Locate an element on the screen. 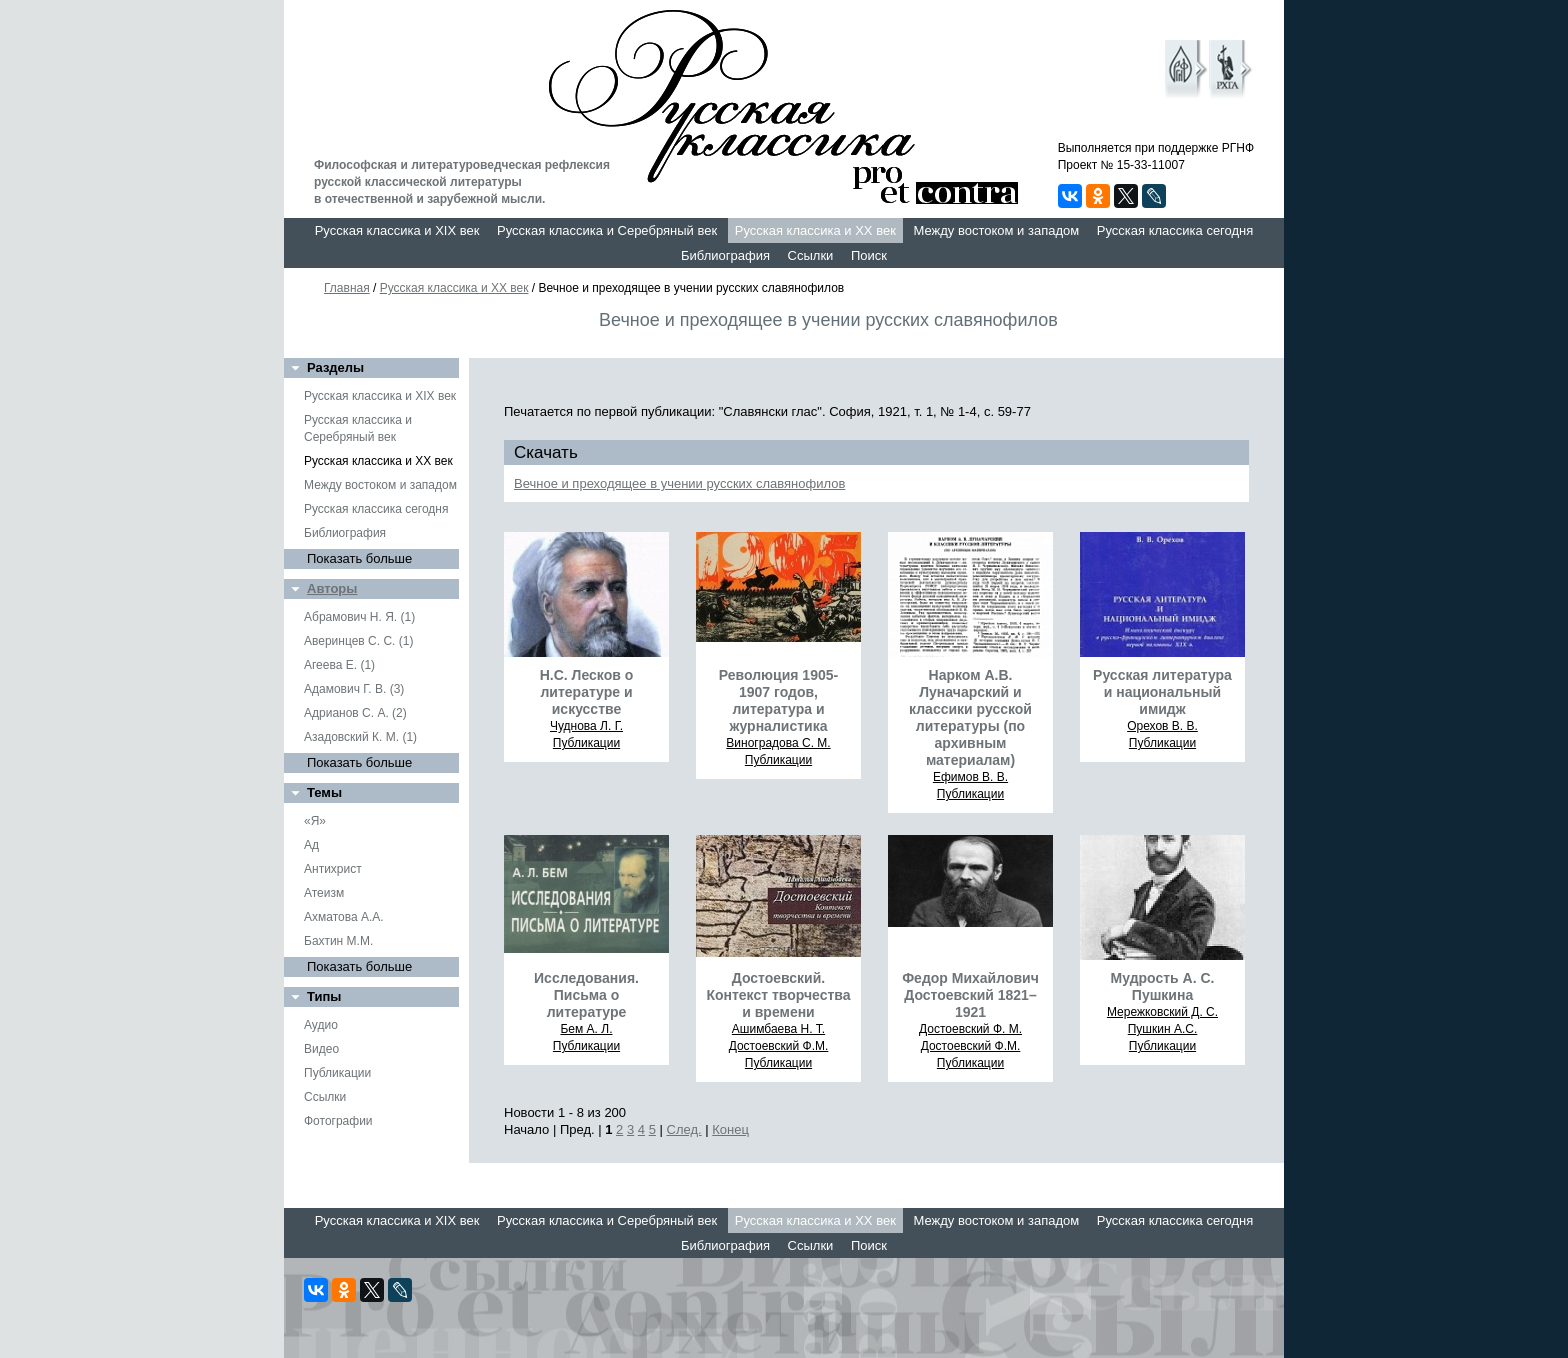 The image size is (1568, 1358). Бем А. Л. is located at coordinates (586, 1029).